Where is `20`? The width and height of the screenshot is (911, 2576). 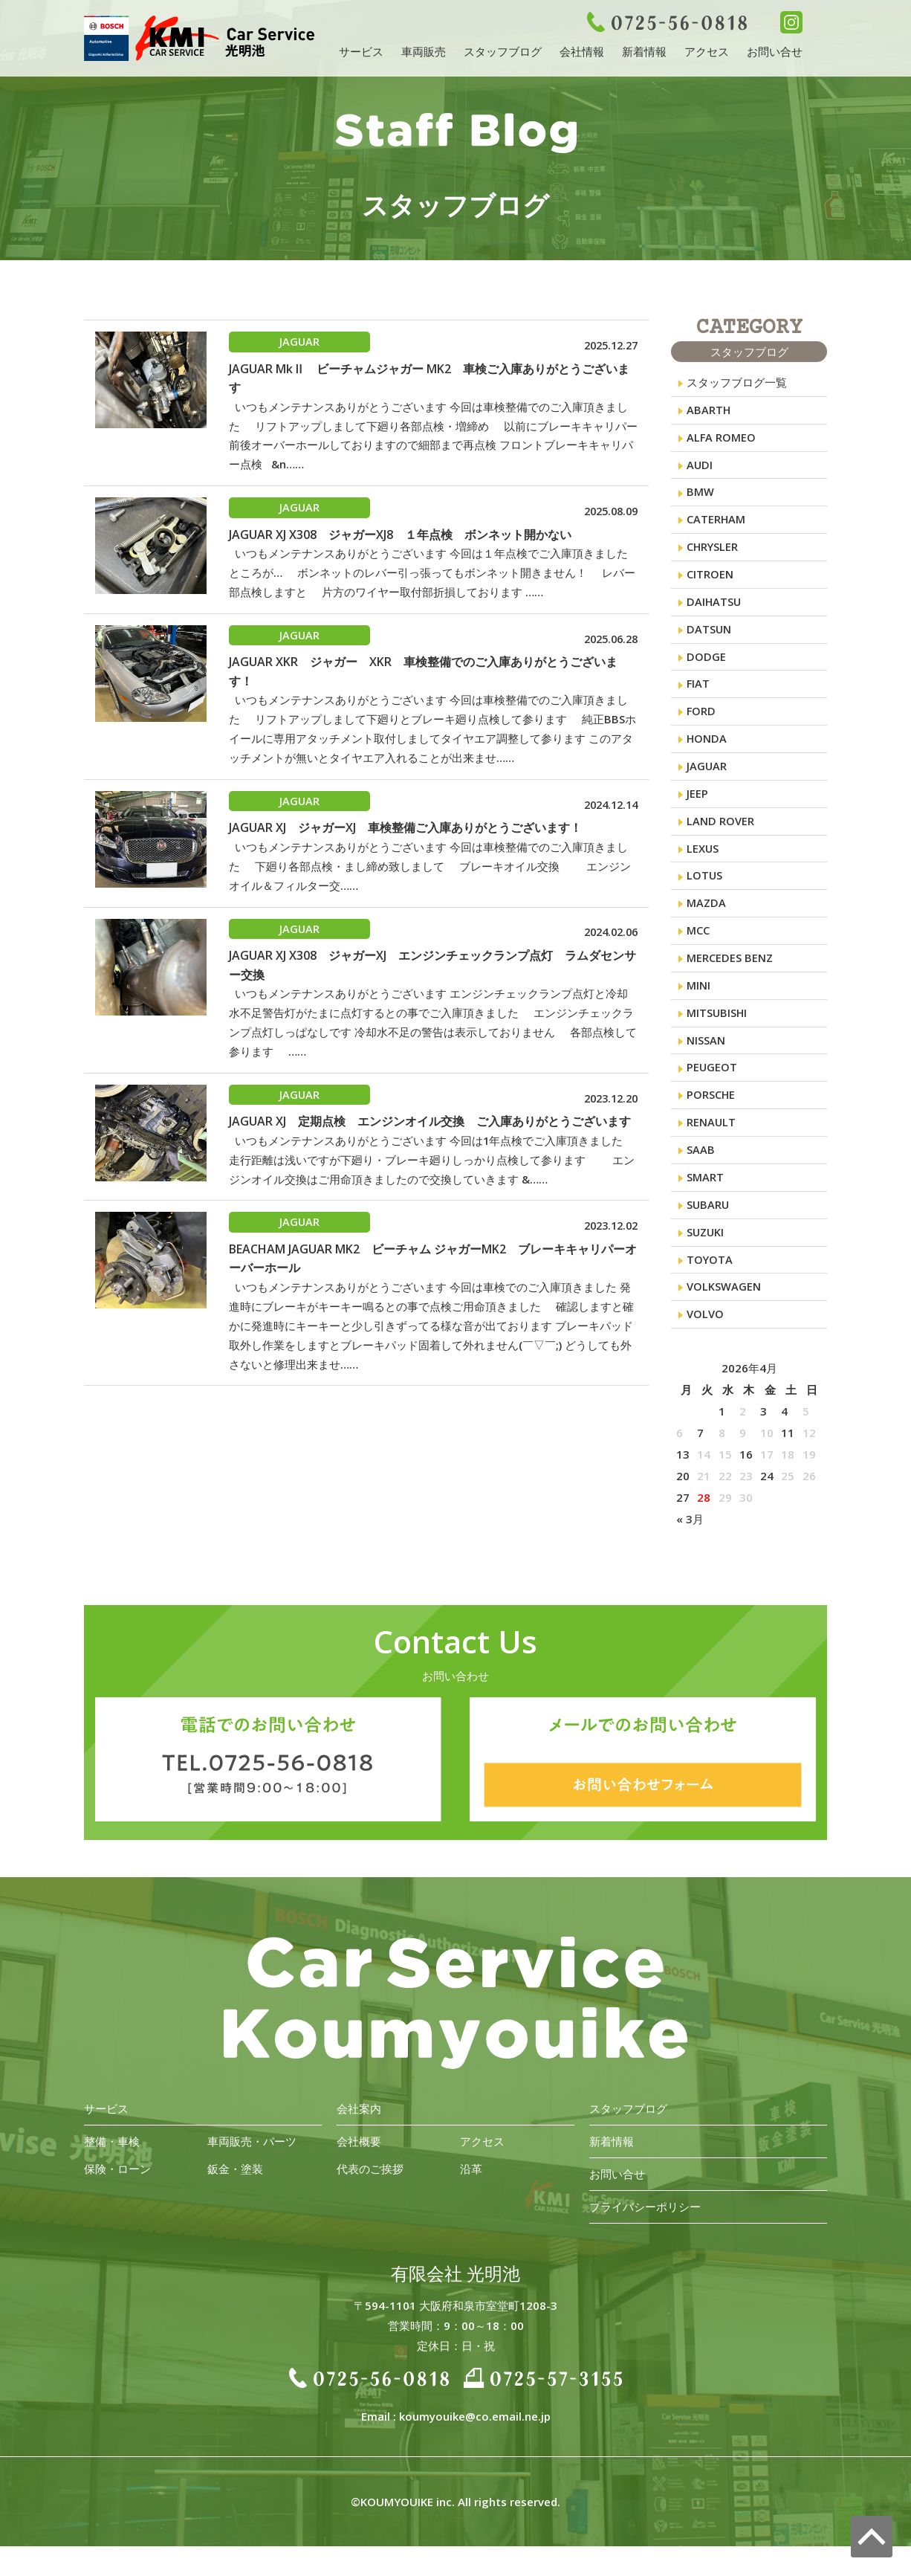 20 is located at coordinates (683, 1505).